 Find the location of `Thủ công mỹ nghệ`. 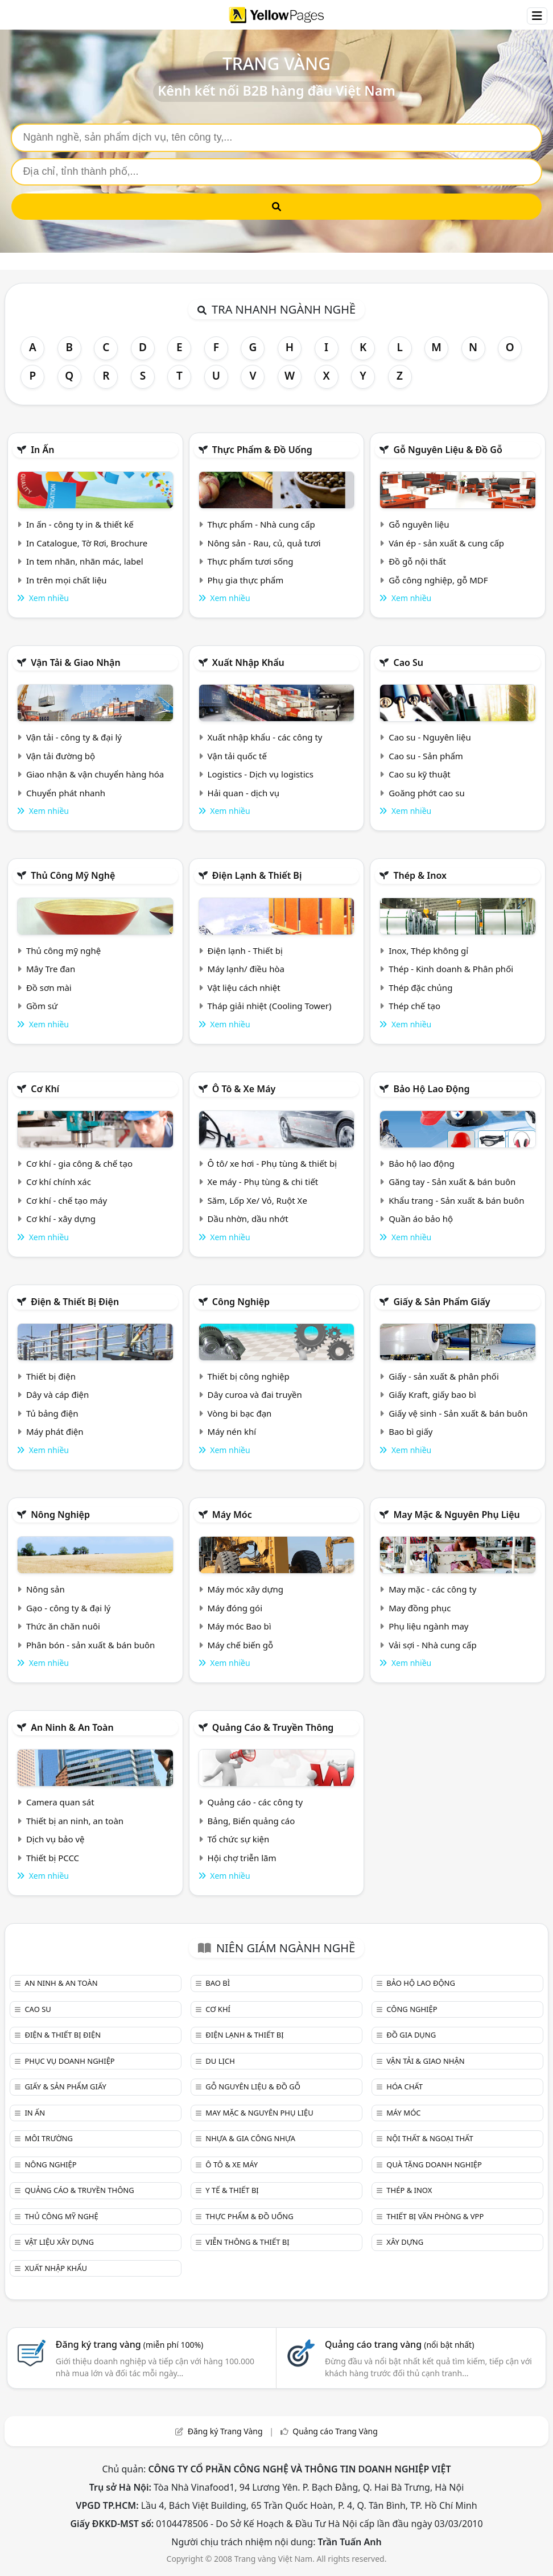

Thủ công mỹ nghệ is located at coordinates (73, 875).